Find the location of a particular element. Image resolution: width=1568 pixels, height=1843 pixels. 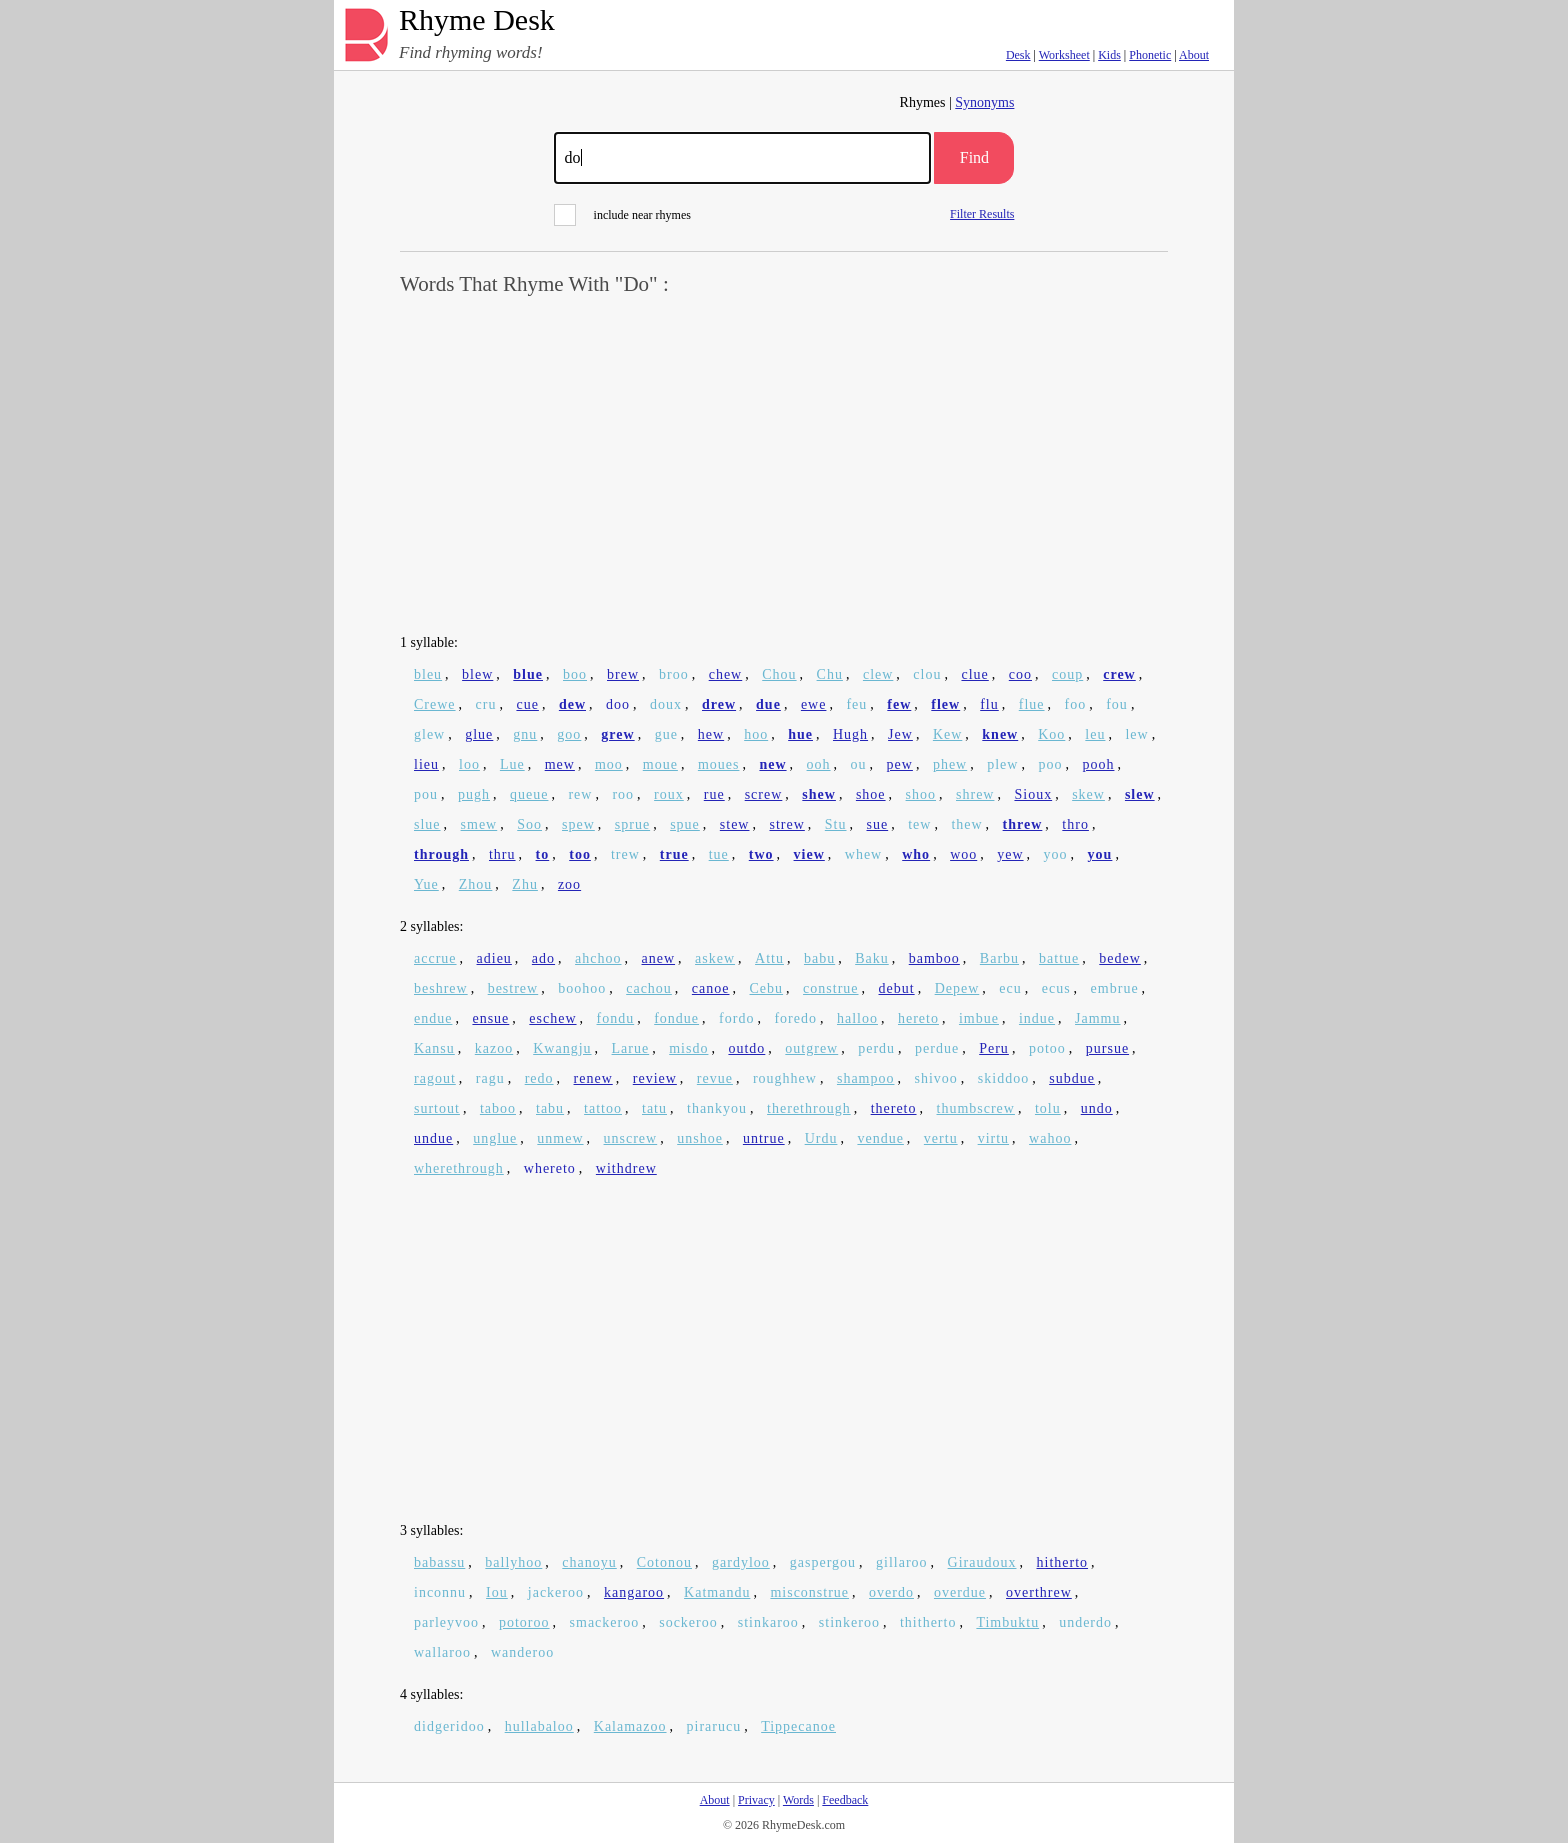

bedew is located at coordinates (1120, 958).